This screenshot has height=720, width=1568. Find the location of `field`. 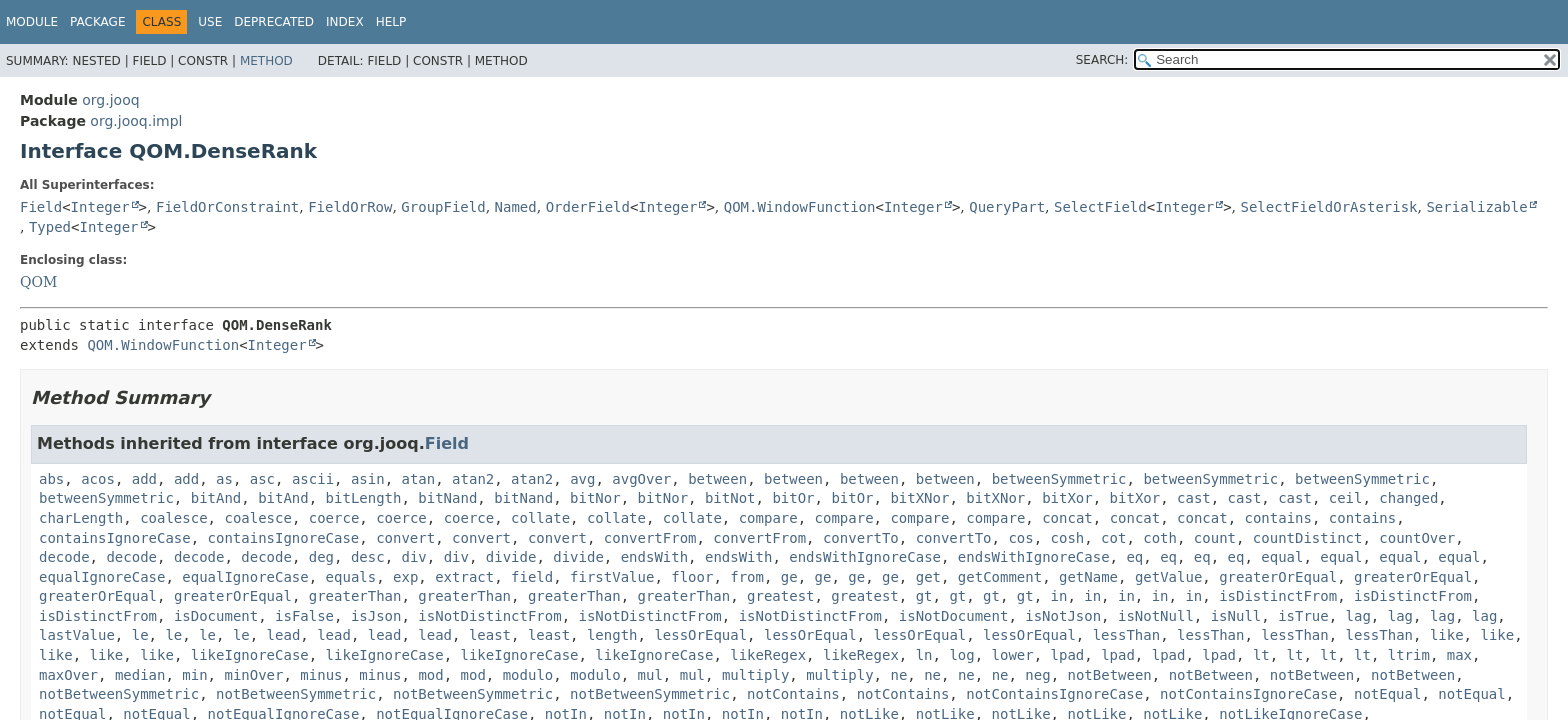

field is located at coordinates (532, 577).